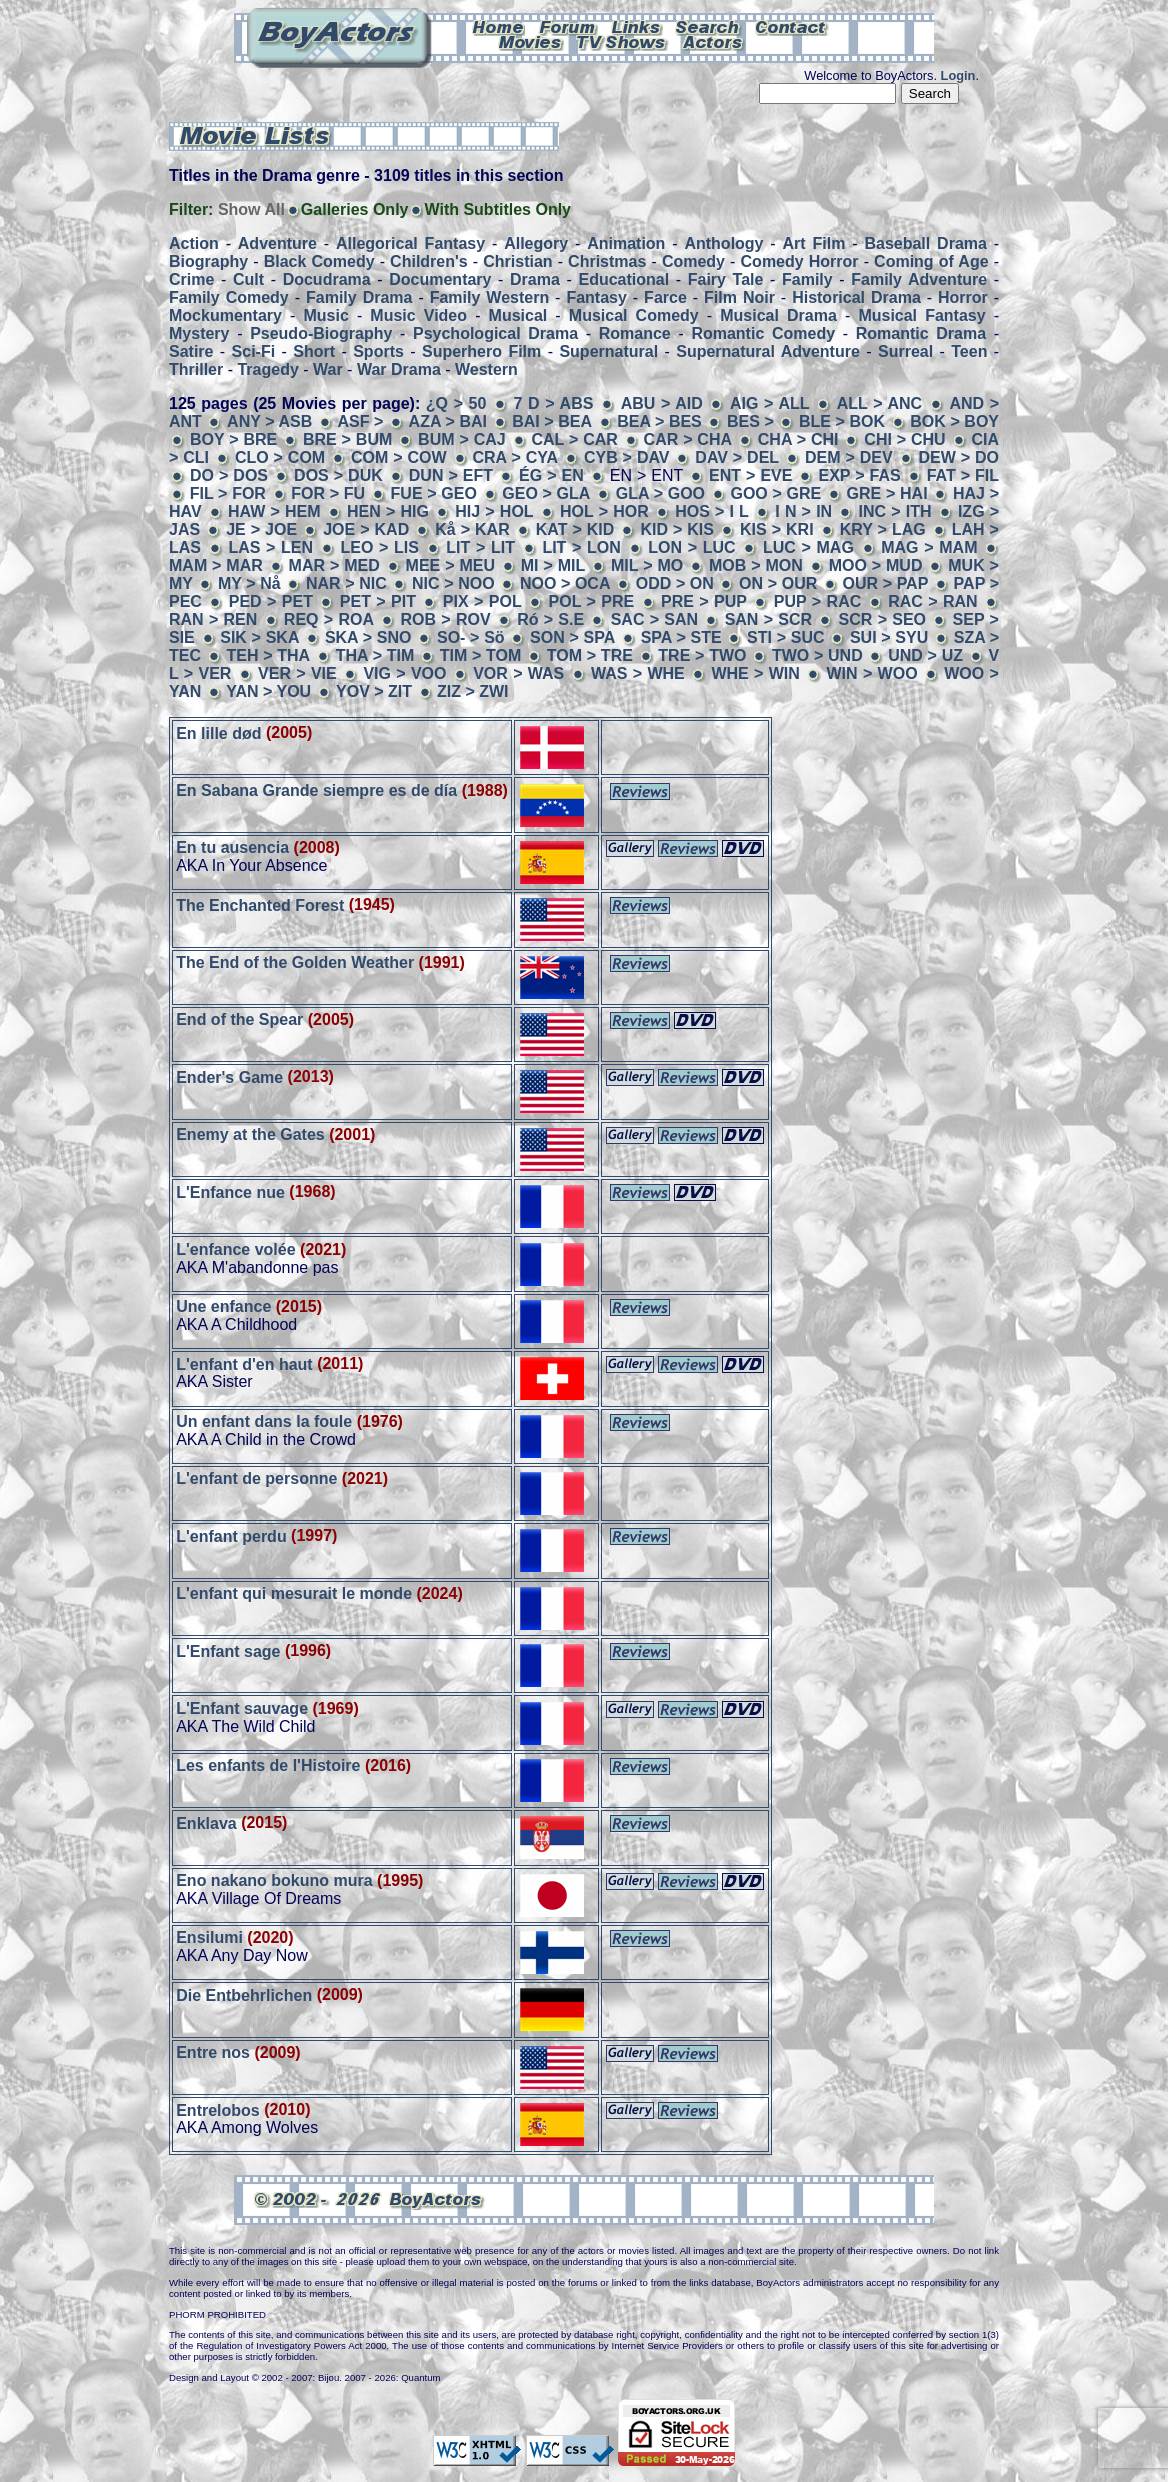  I want to click on Music Video, so click(418, 315).